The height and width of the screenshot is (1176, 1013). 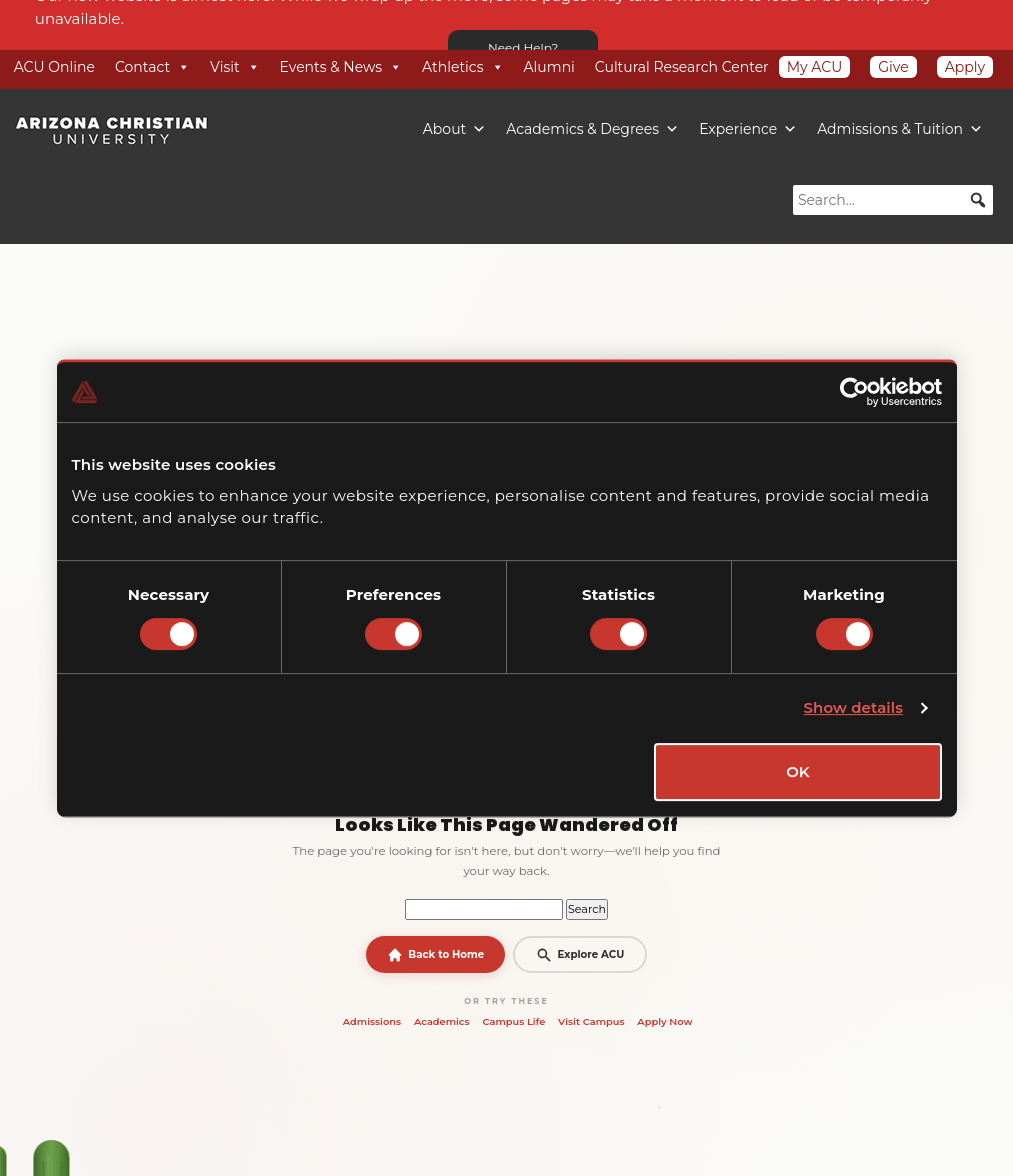 I want to click on Visit Campus, so click(x=591, y=1021).